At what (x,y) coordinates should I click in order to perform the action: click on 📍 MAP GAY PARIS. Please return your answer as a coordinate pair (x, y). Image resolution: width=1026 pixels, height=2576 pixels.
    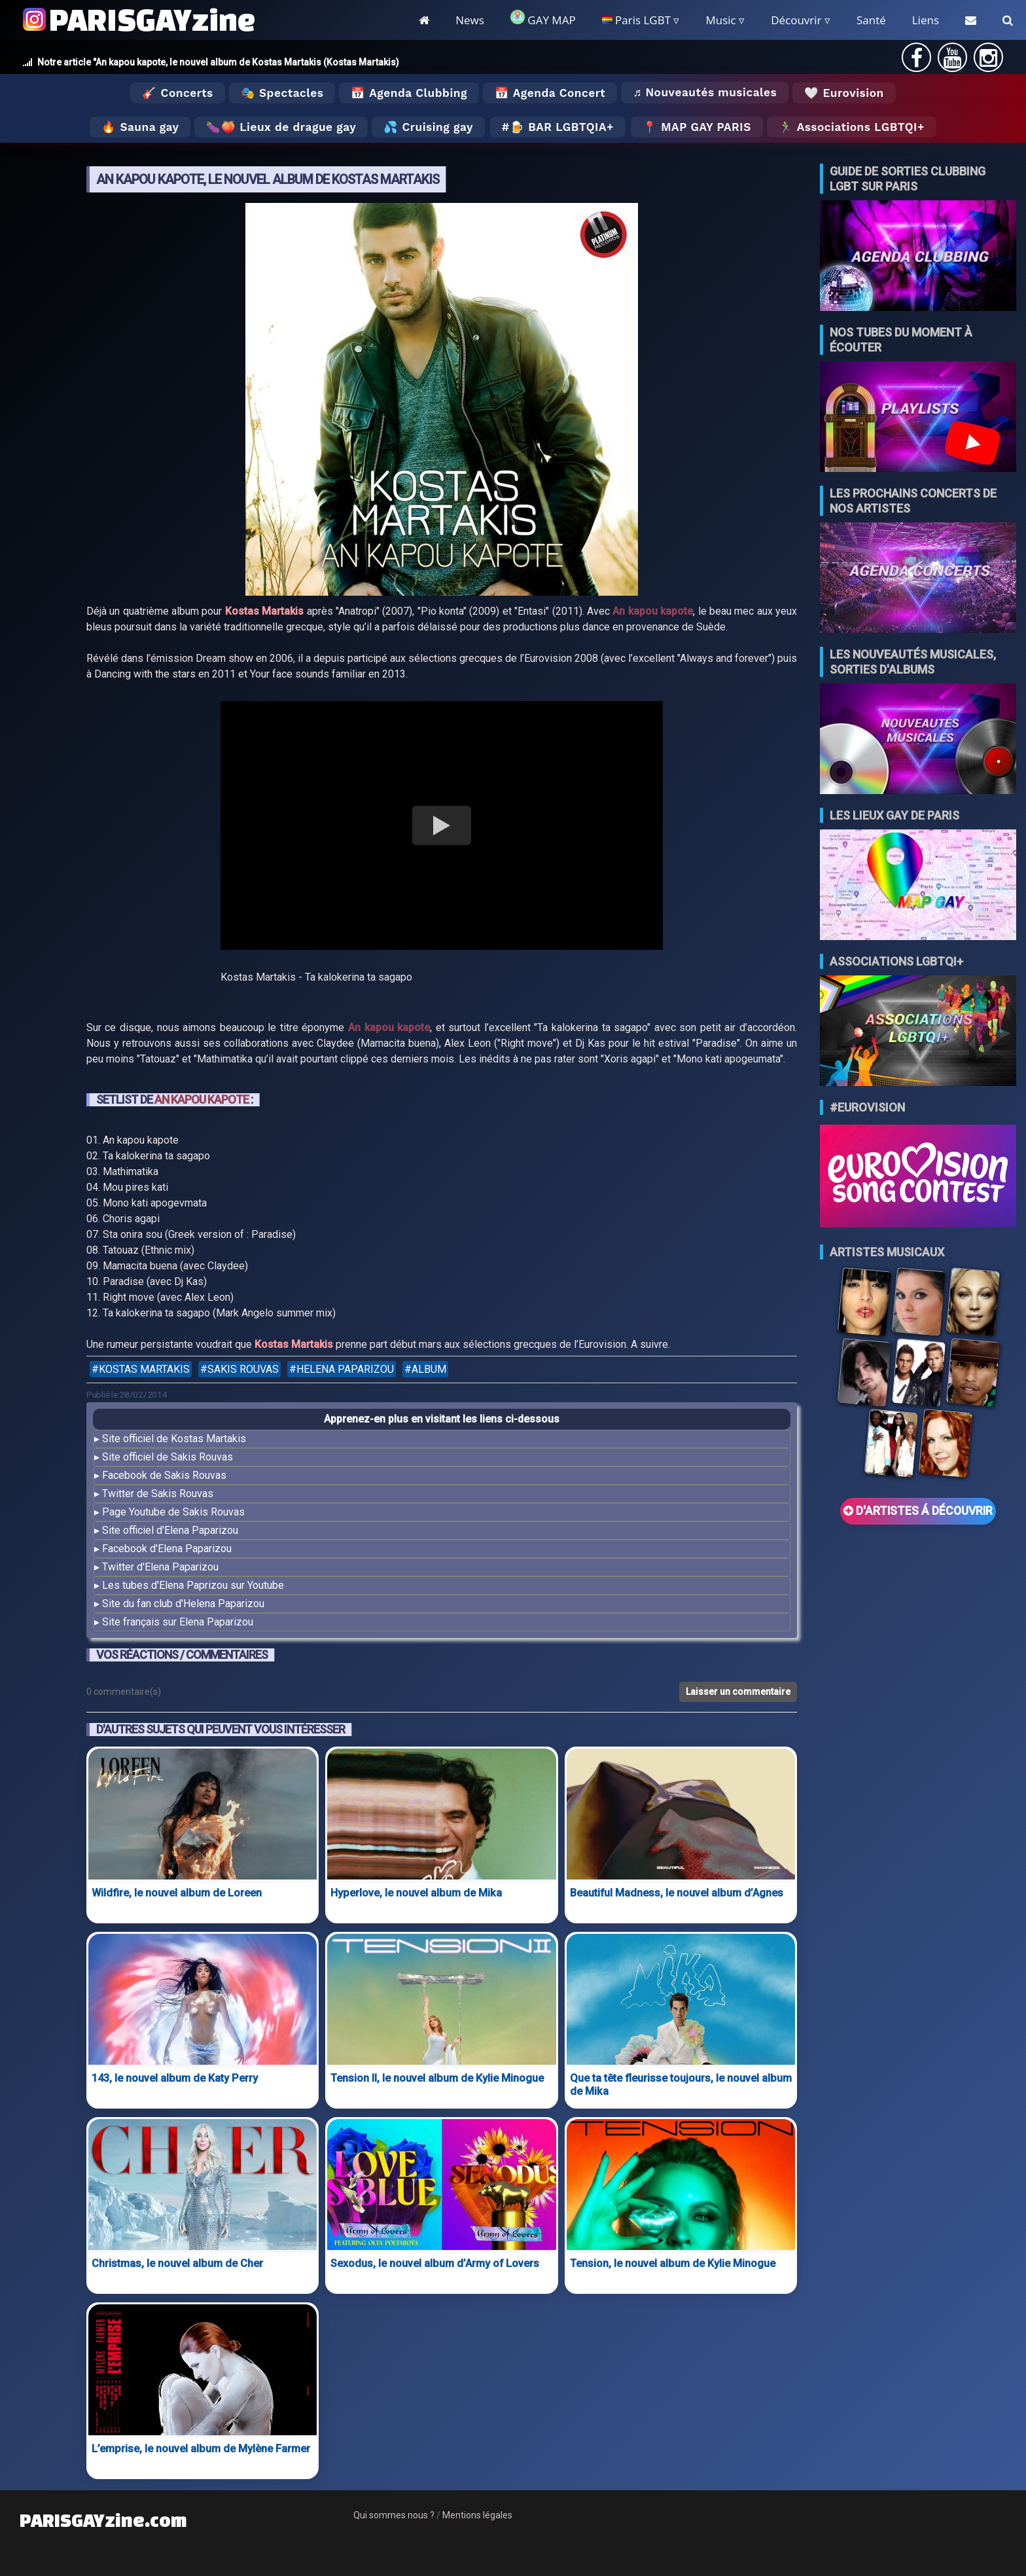
    Looking at the image, I should click on (697, 127).